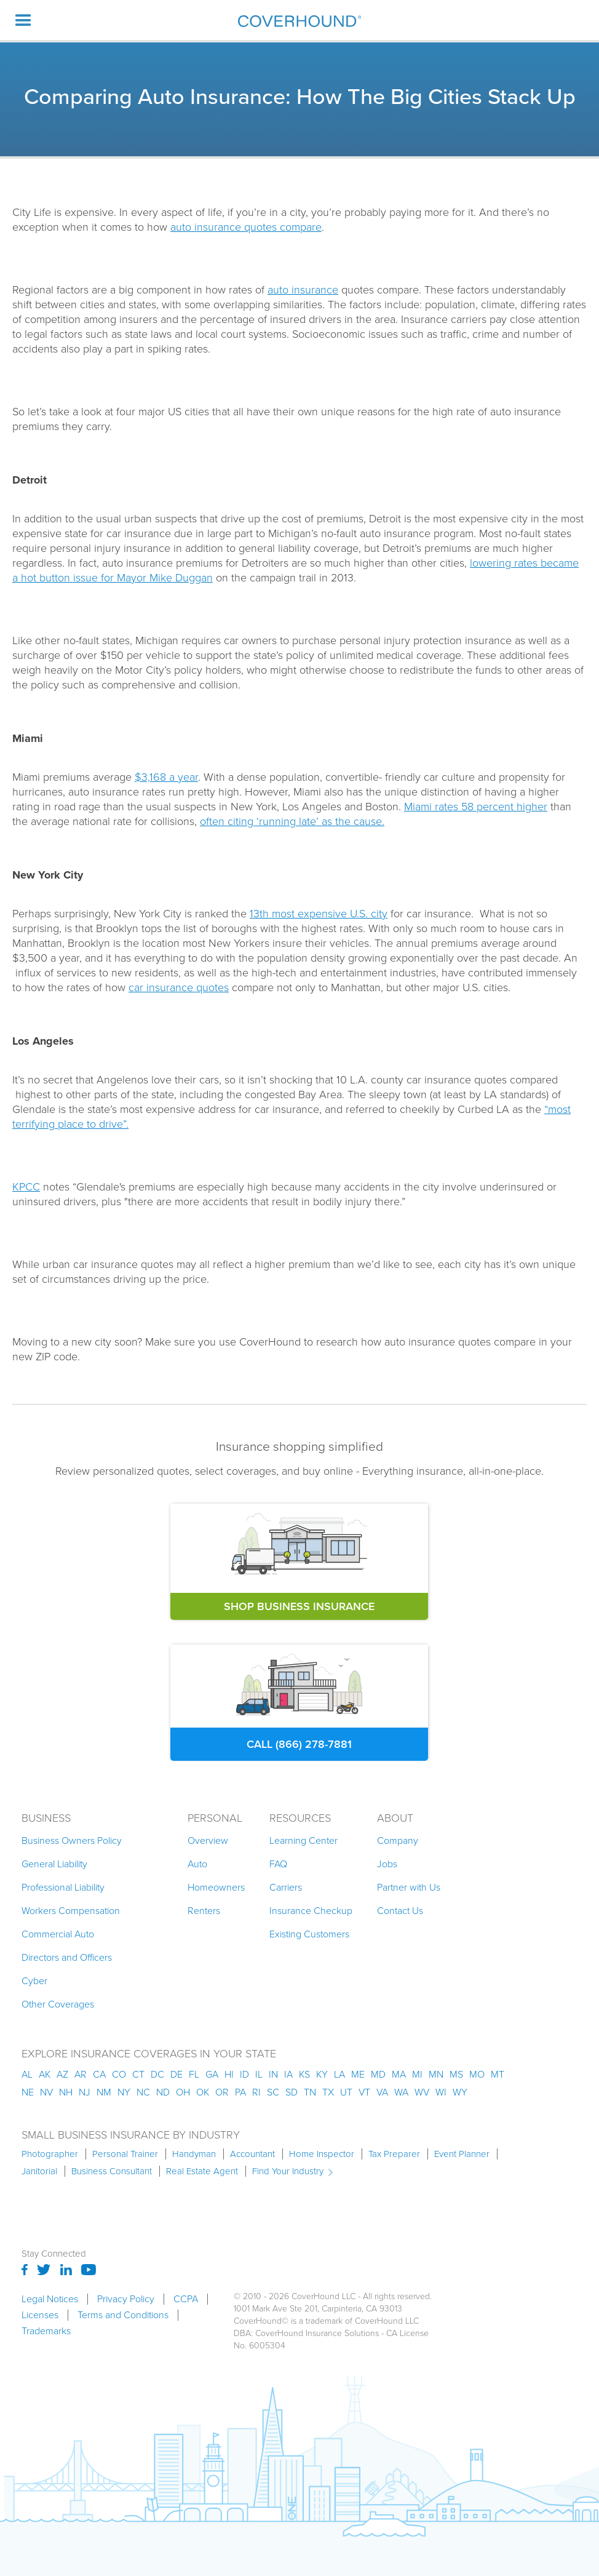 This screenshot has height=2576, width=599. I want to click on de, so click(176, 2074).